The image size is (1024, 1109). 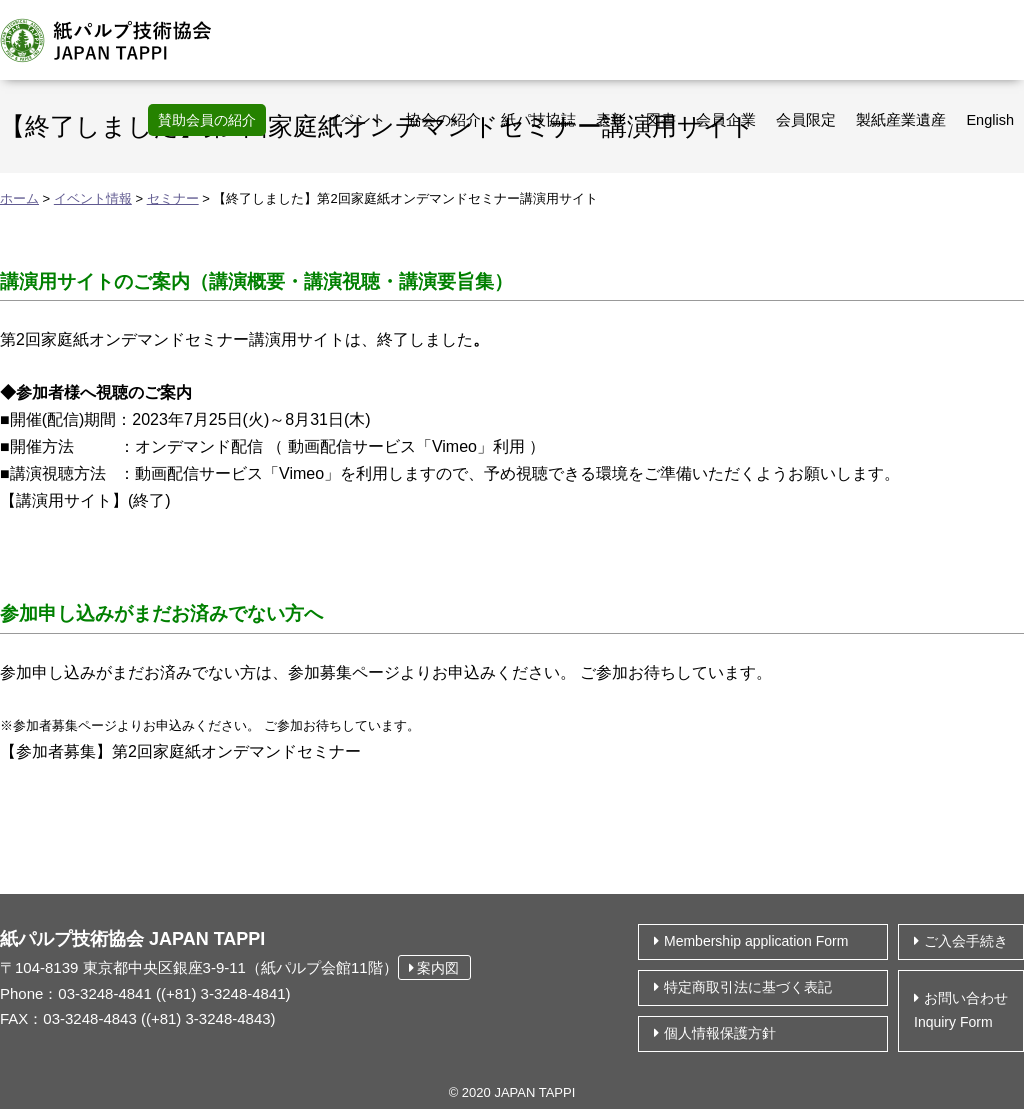 What do you see at coordinates (538, 120) in the screenshot?
I see `紙パ技協誌` at bounding box center [538, 120].